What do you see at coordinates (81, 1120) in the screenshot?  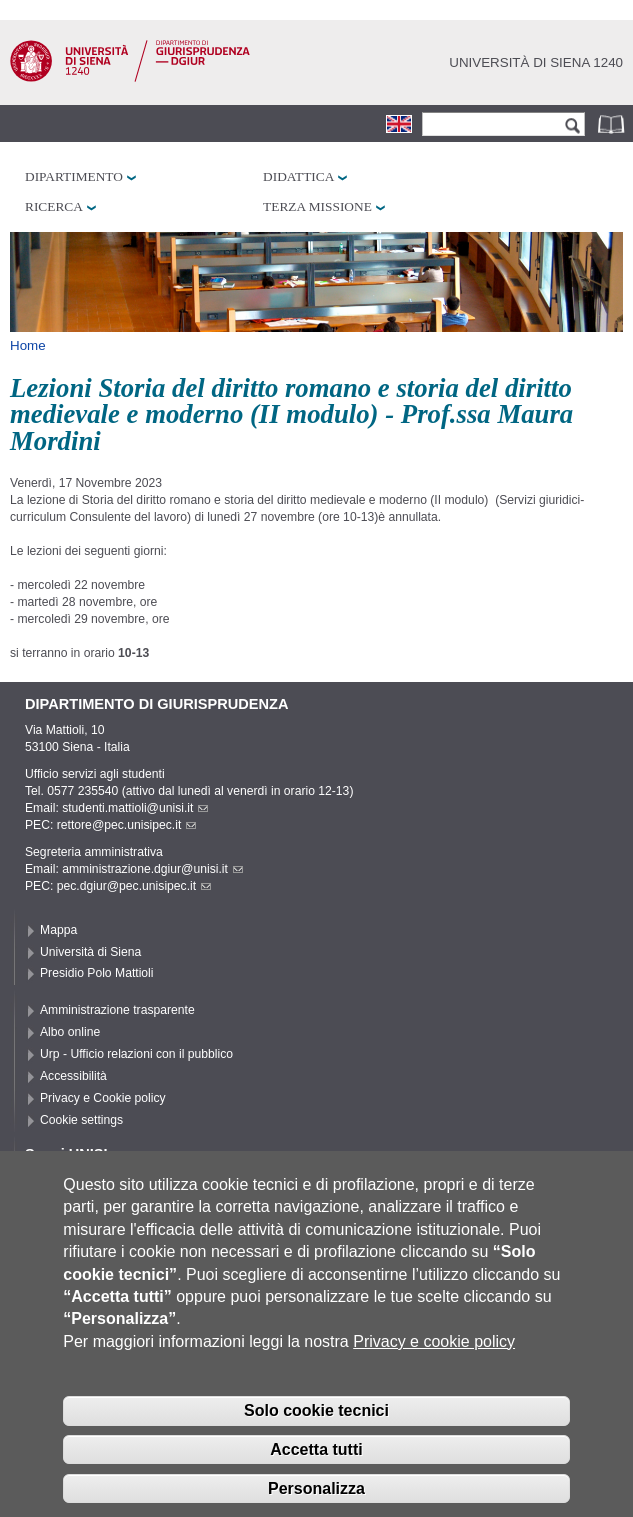 I see `Cookie settings` at bounding box center [81, 1120].